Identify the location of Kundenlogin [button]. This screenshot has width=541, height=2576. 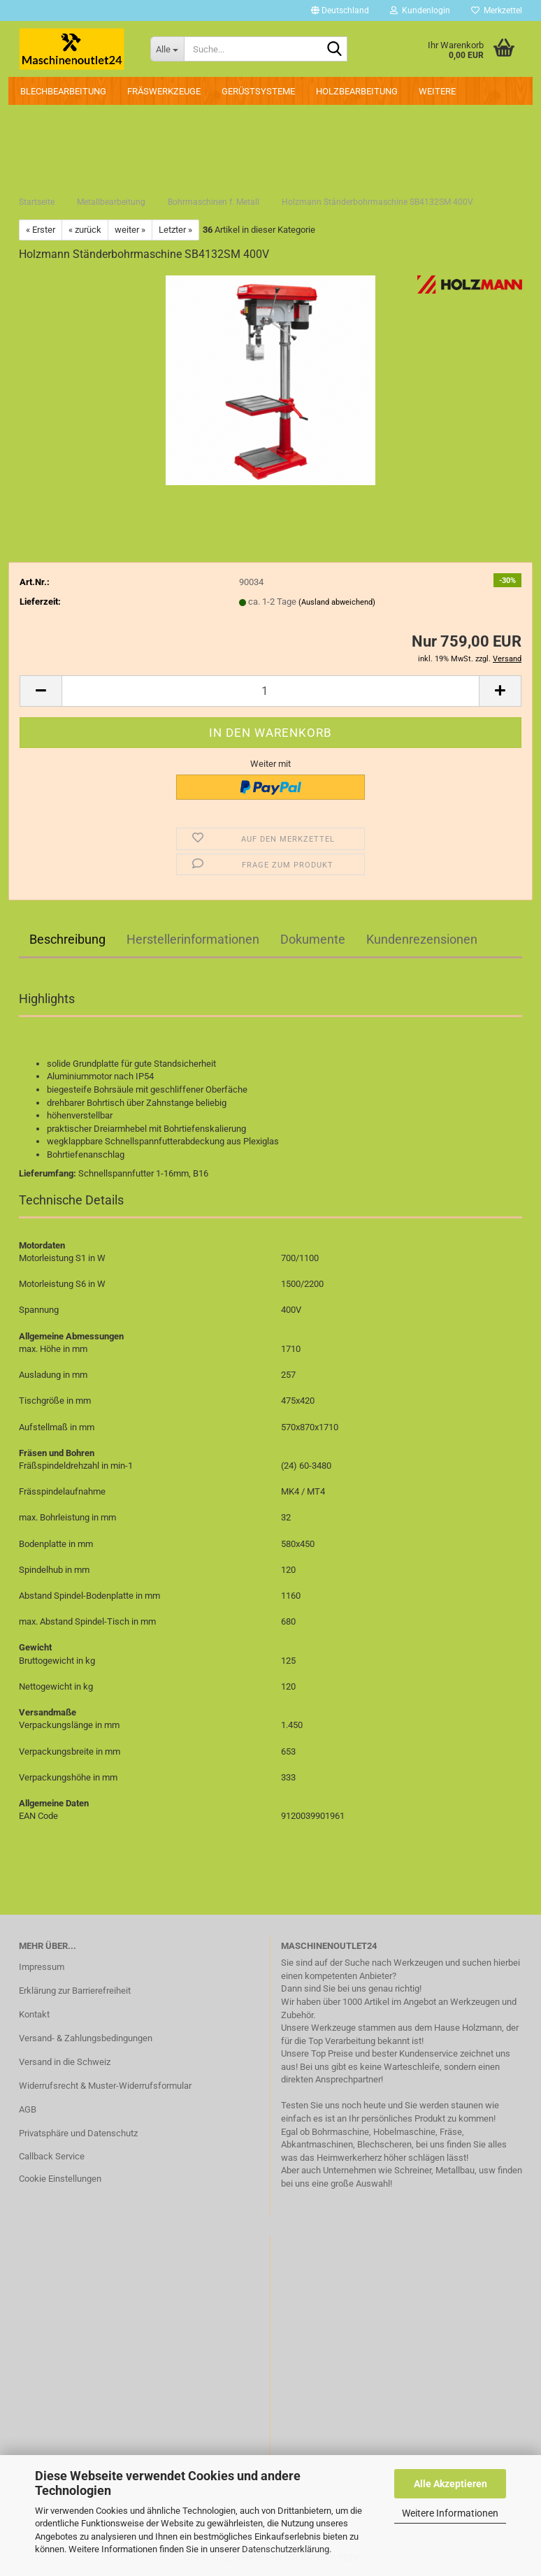
(420, 10).